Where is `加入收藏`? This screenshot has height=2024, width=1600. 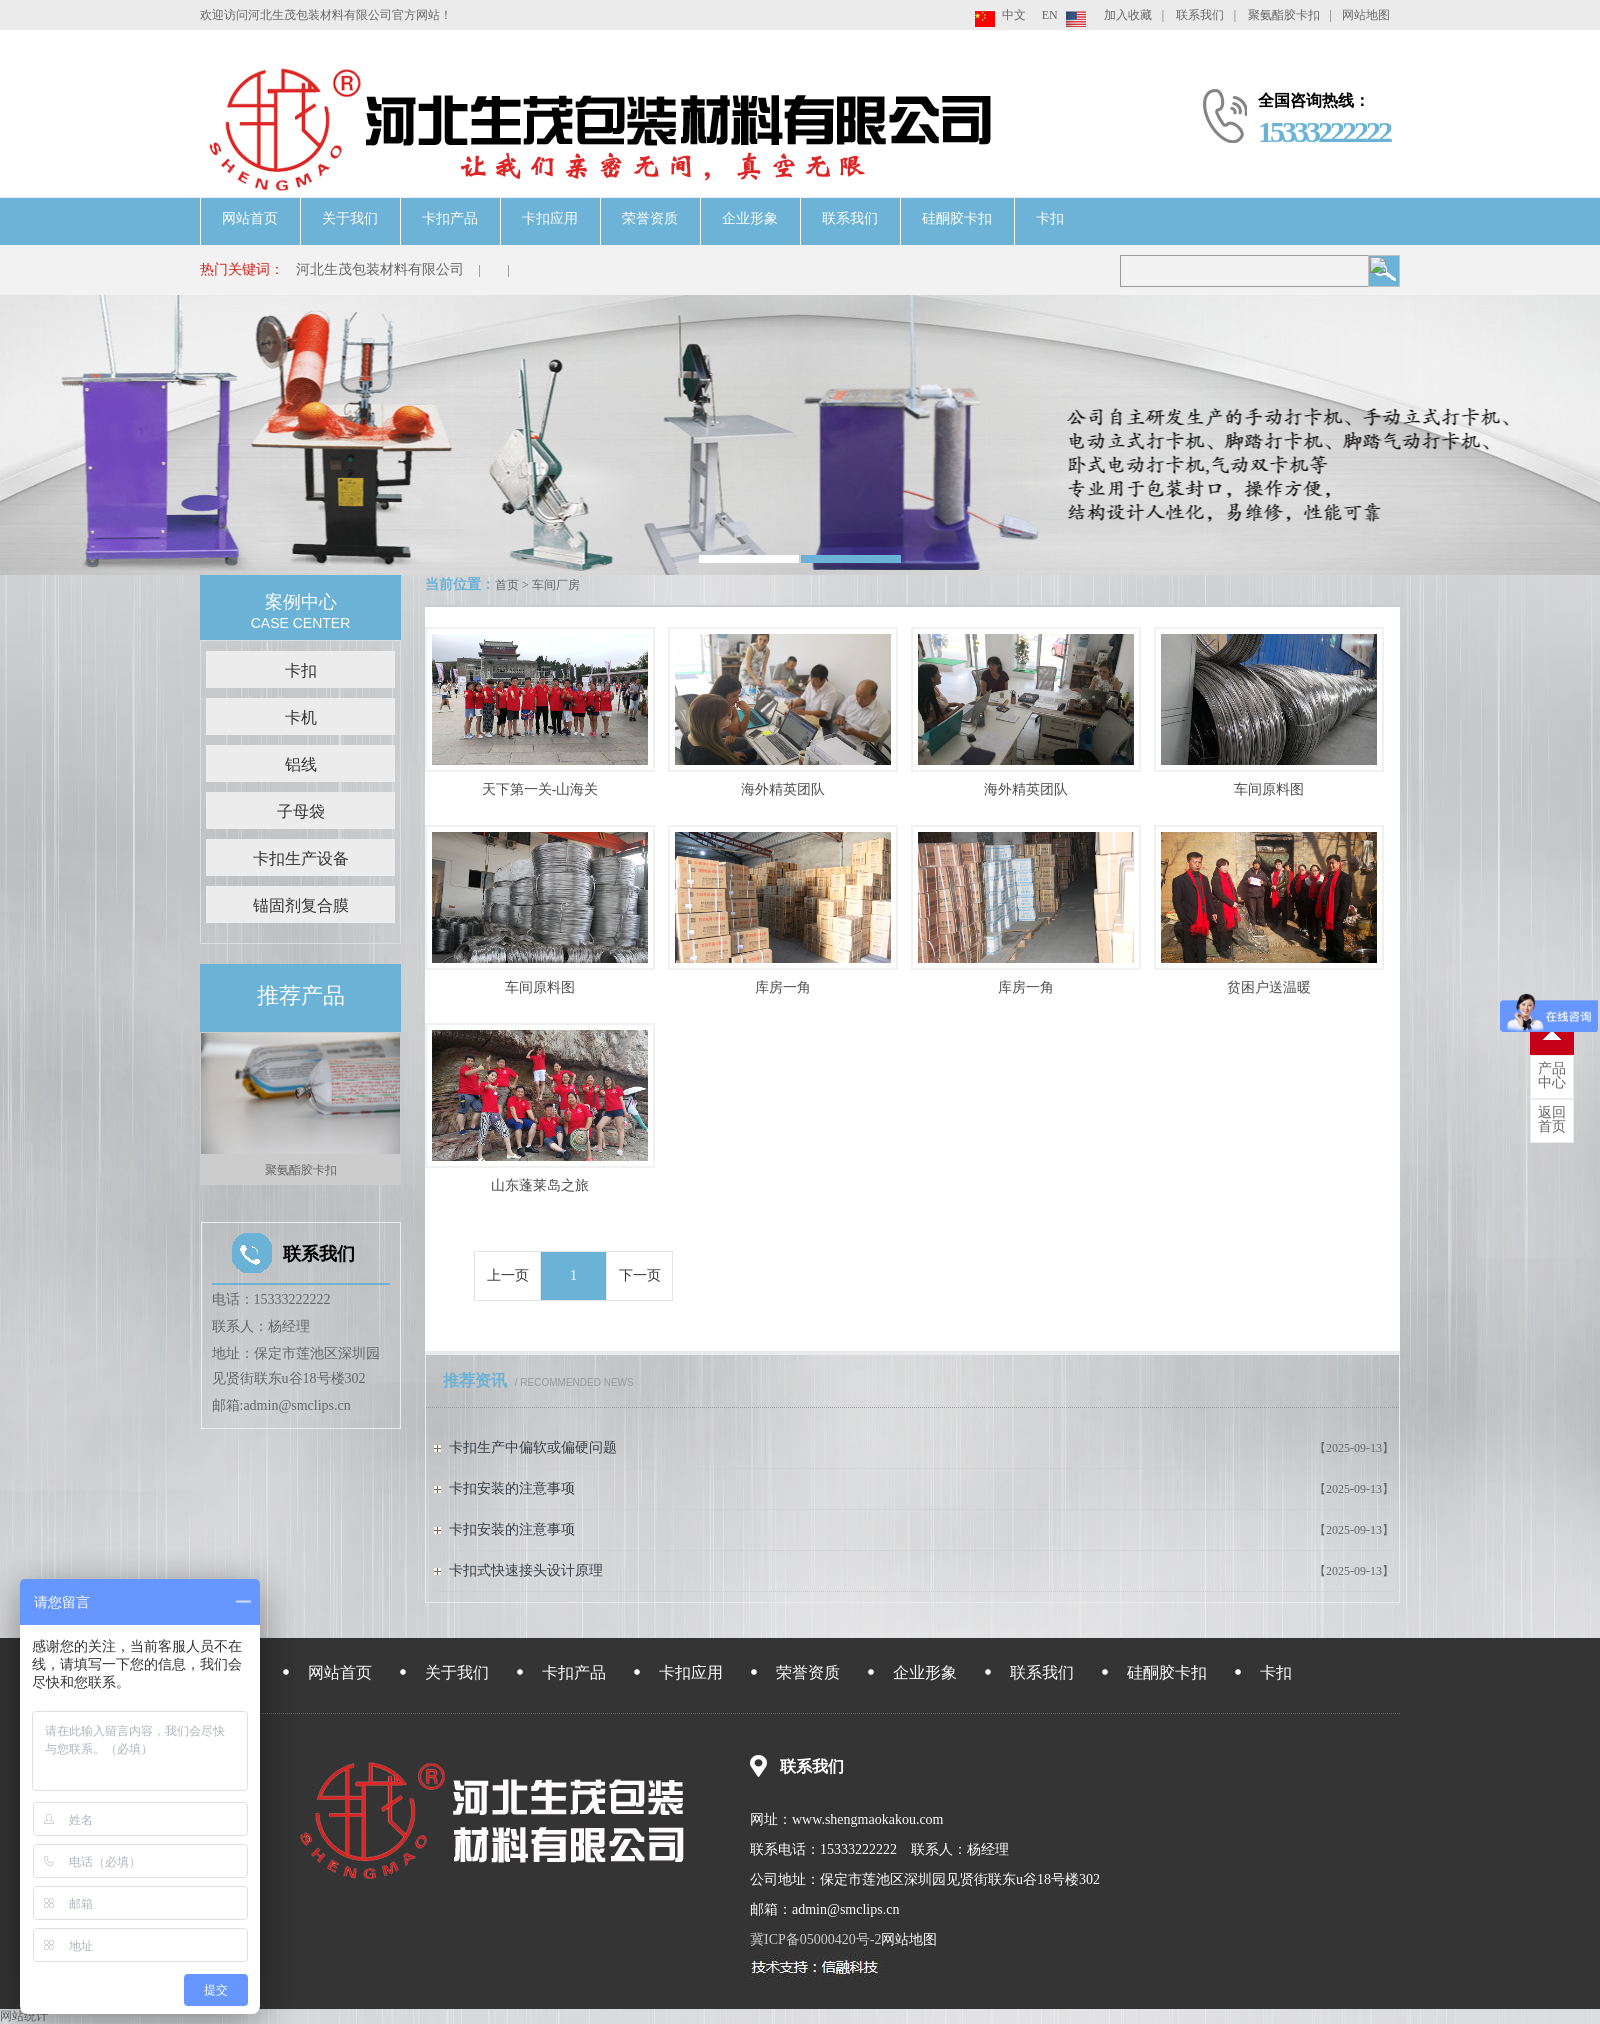
加入收藏 is located at coordinates (1128, 15).